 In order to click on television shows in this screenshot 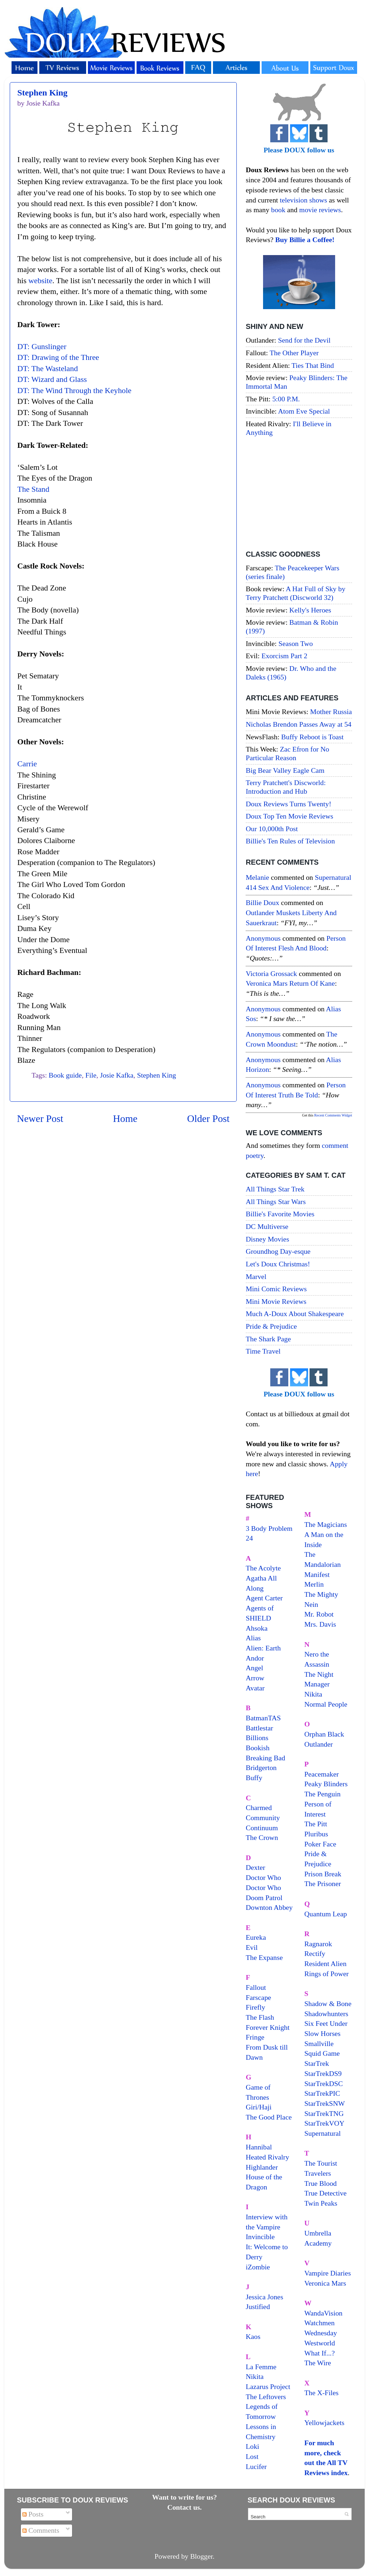, I will do `click(303, 200)`.